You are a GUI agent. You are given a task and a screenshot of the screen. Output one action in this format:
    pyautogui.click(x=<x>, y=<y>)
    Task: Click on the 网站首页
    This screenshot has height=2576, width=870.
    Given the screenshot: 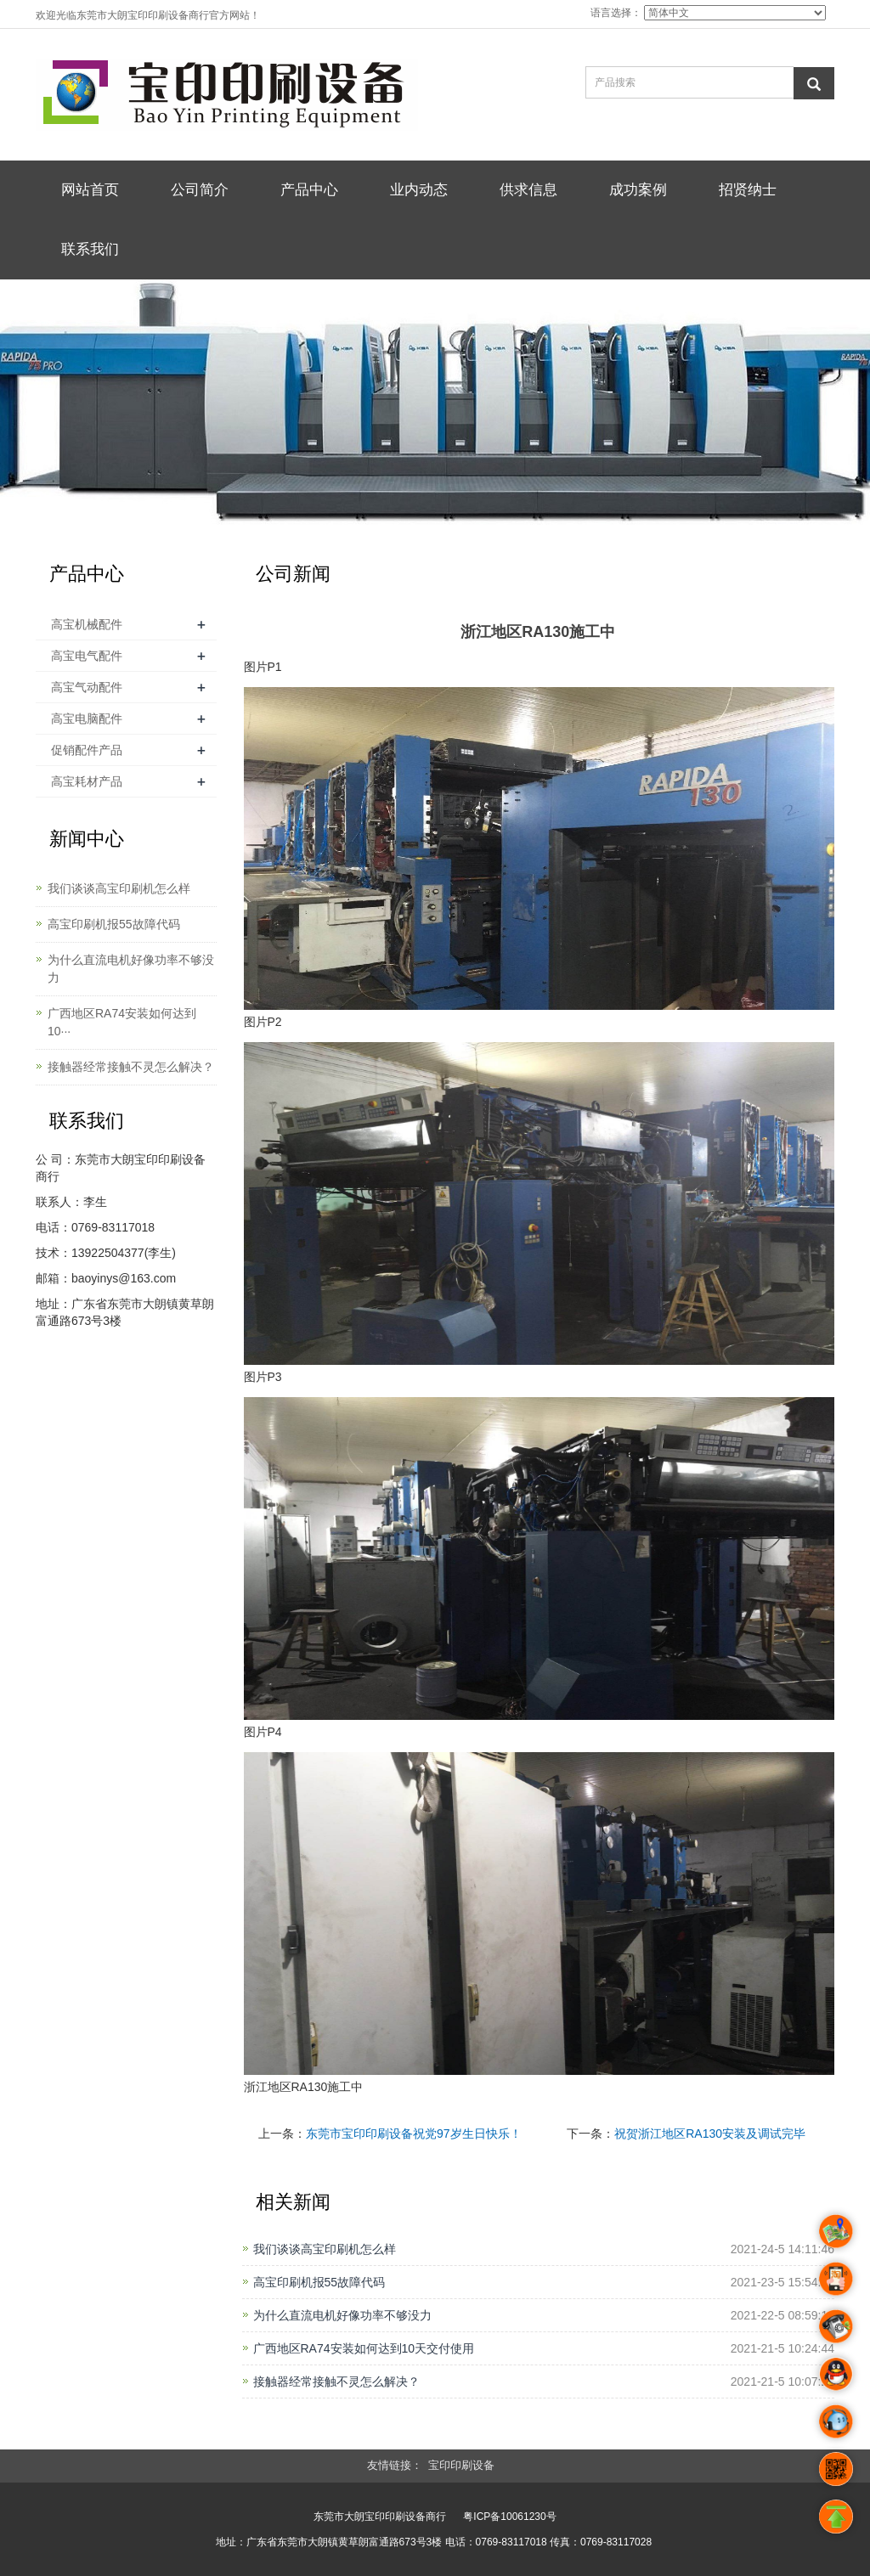 What is the action you would take?
    pyautogui.click(x=90, y=190)
    